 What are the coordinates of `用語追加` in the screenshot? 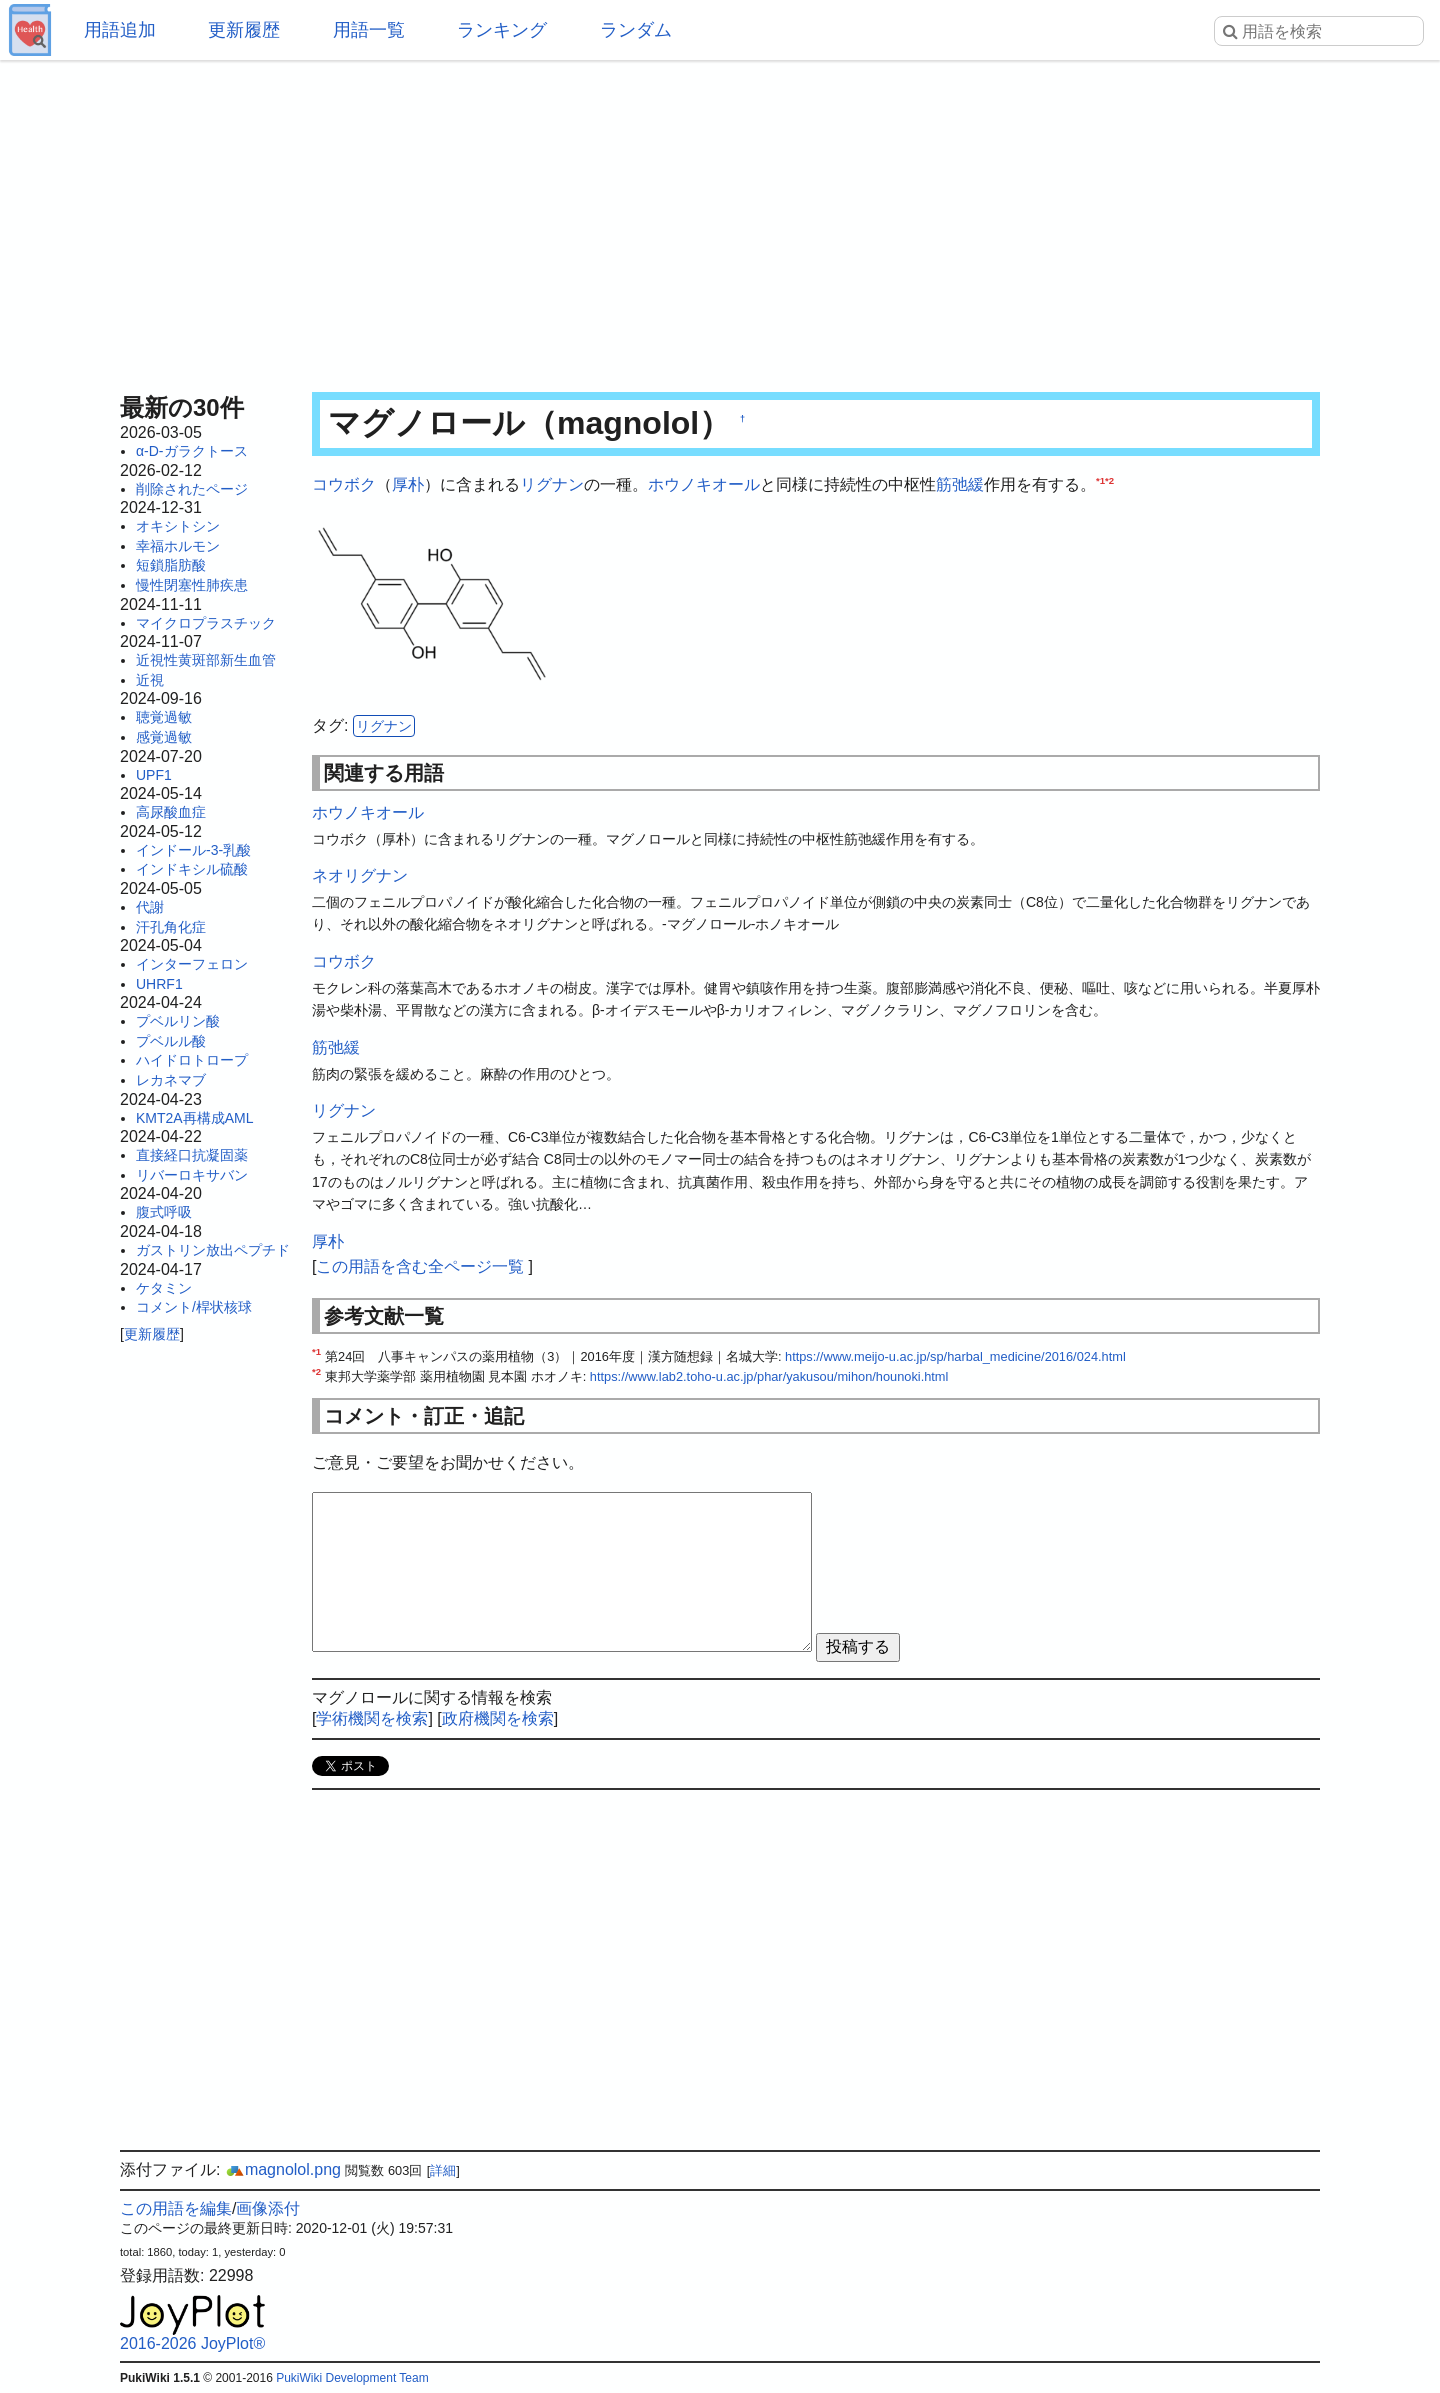 It's located at (120, 30).